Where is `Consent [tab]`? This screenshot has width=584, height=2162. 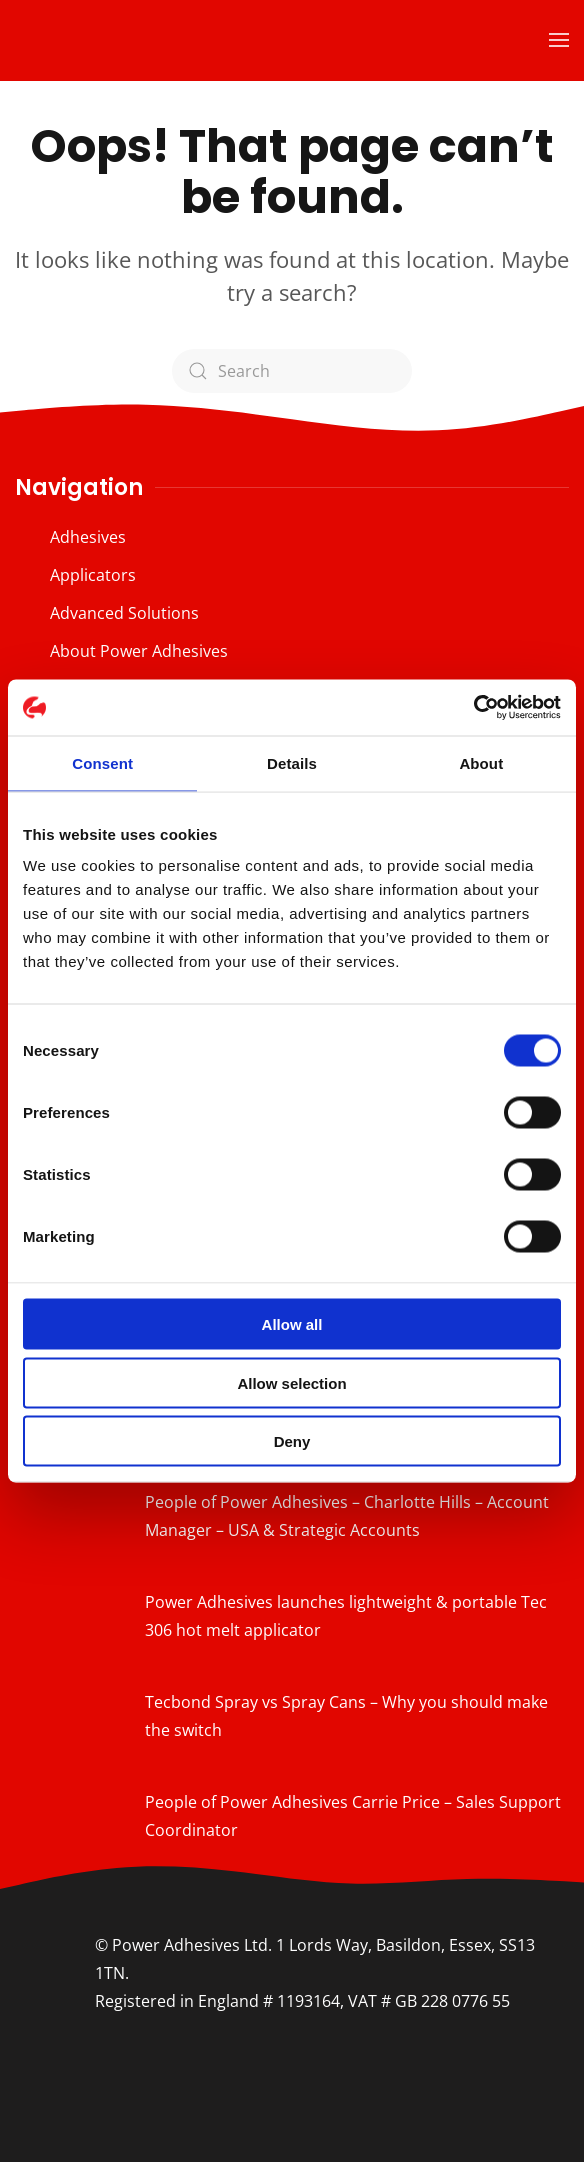
Consent [tab] is located at coordinates (102, 762).